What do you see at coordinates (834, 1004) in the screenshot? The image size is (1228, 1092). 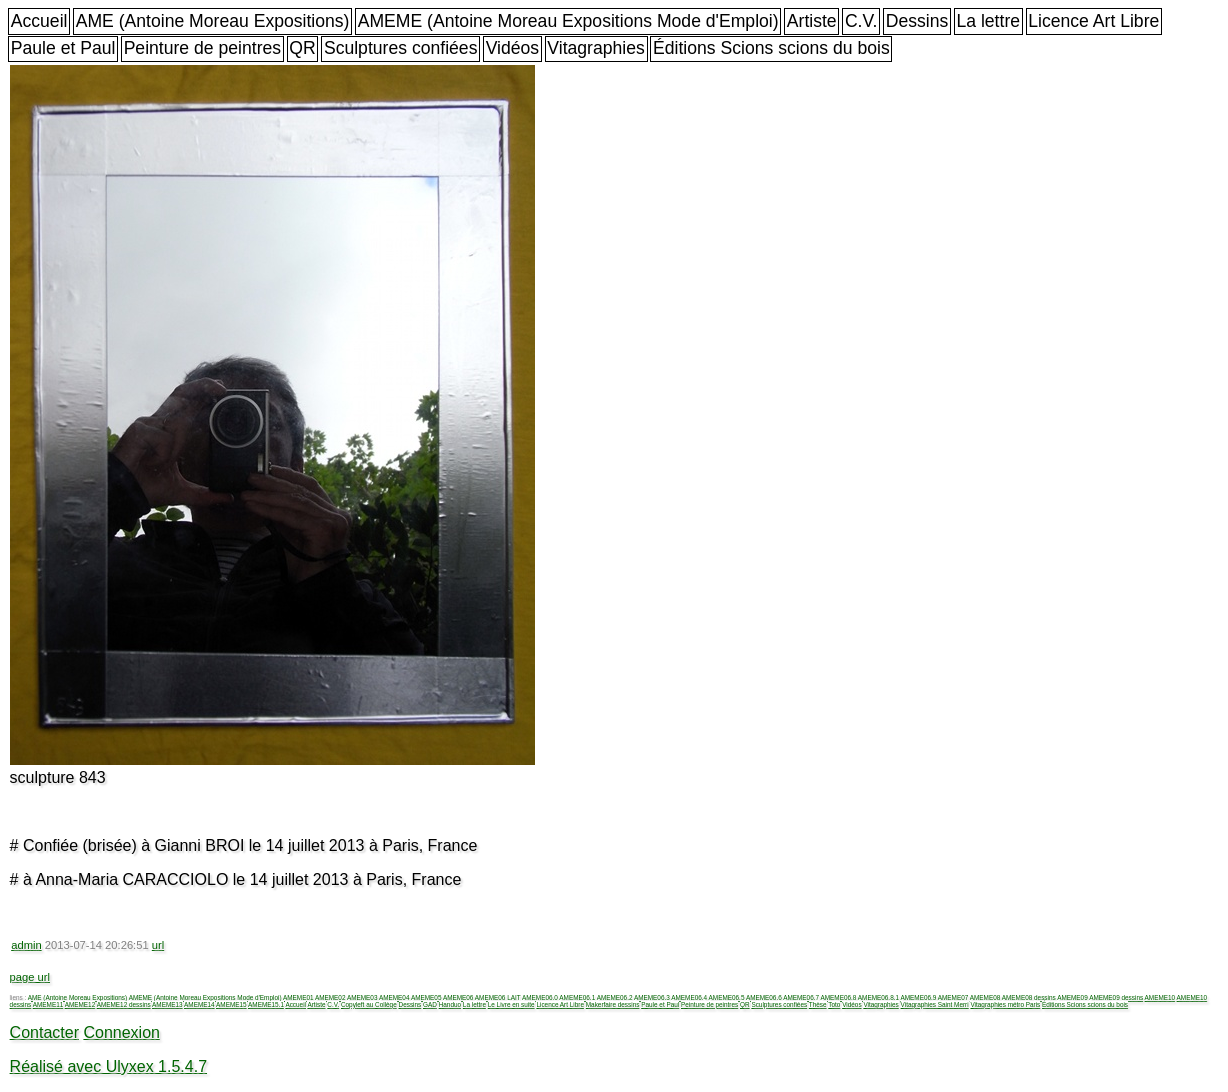 I see `Toto` at bounding box center [834, 1004].